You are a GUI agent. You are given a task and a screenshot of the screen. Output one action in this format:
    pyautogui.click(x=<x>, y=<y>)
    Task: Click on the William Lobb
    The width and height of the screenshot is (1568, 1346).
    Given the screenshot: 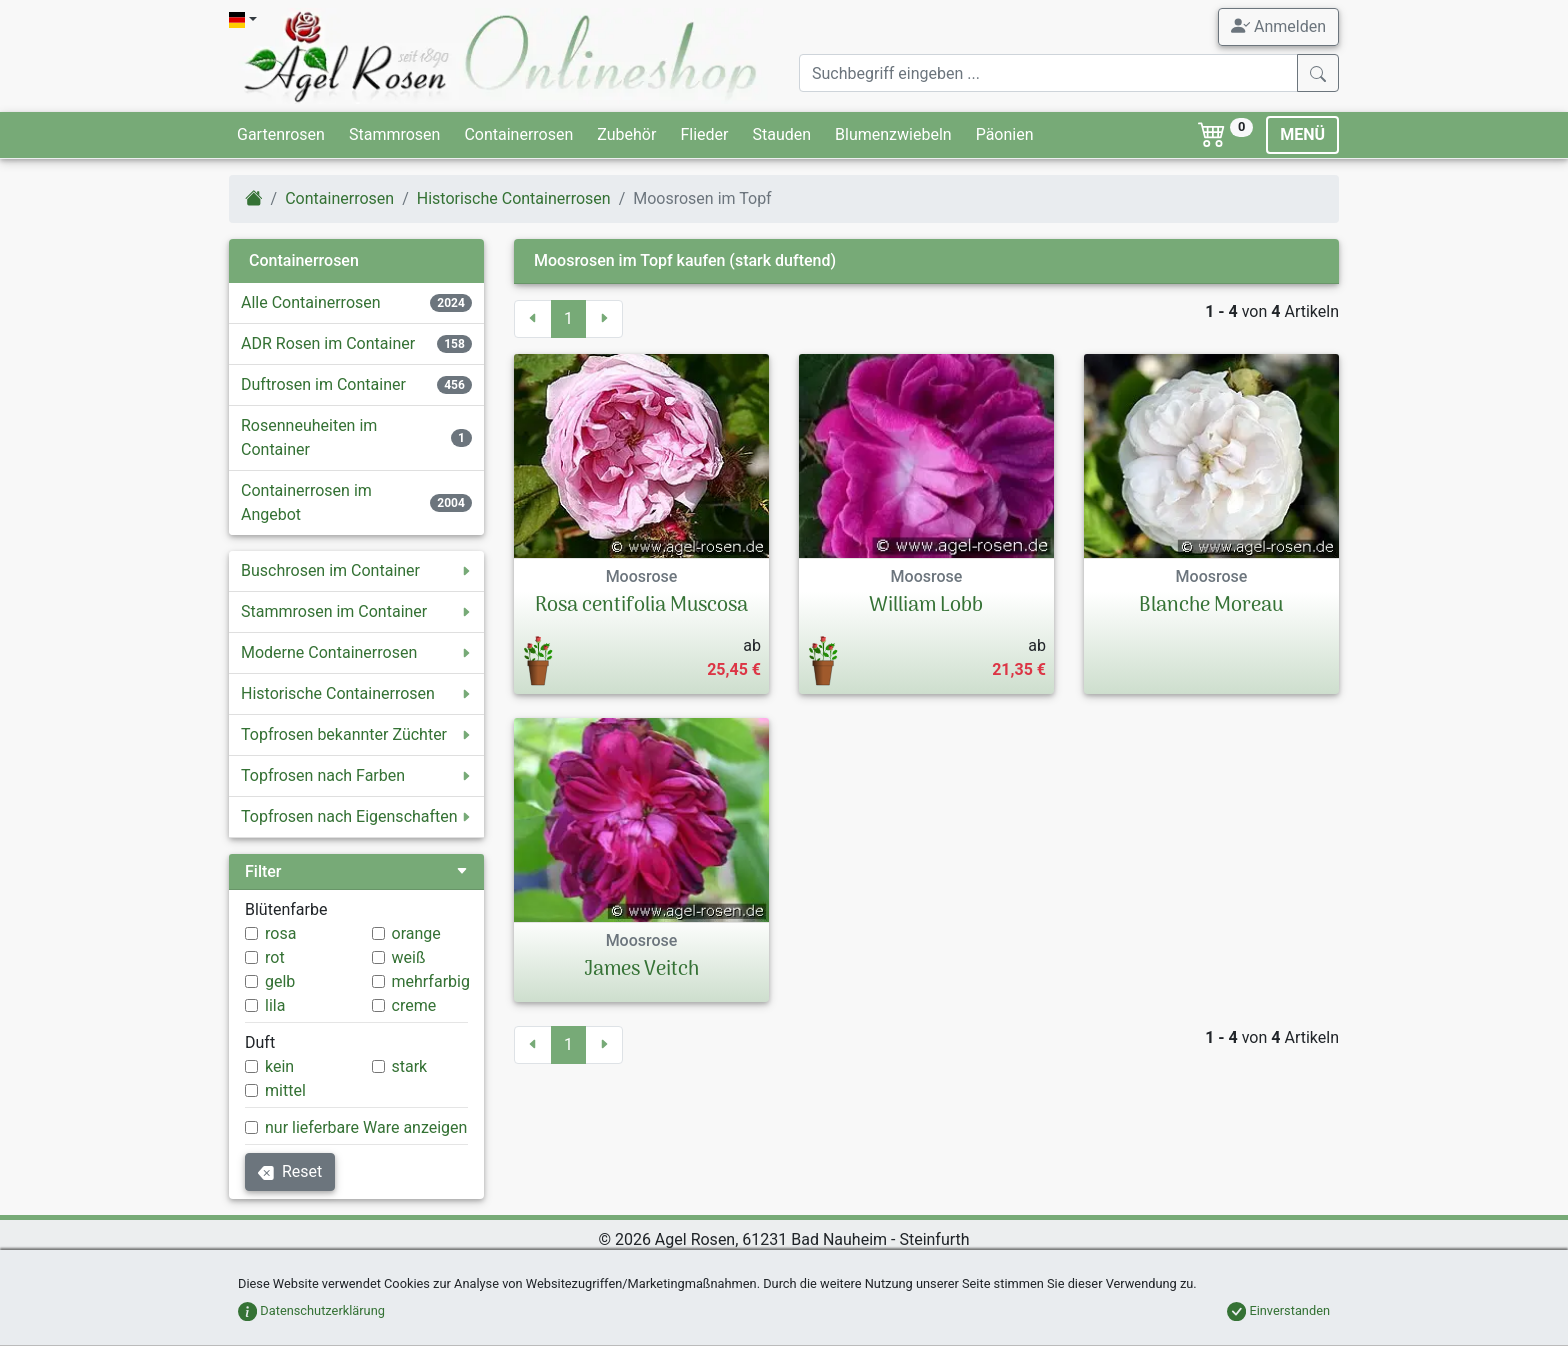 What is the action you would take?
    pyautogui.click(x=926, y=606)
    